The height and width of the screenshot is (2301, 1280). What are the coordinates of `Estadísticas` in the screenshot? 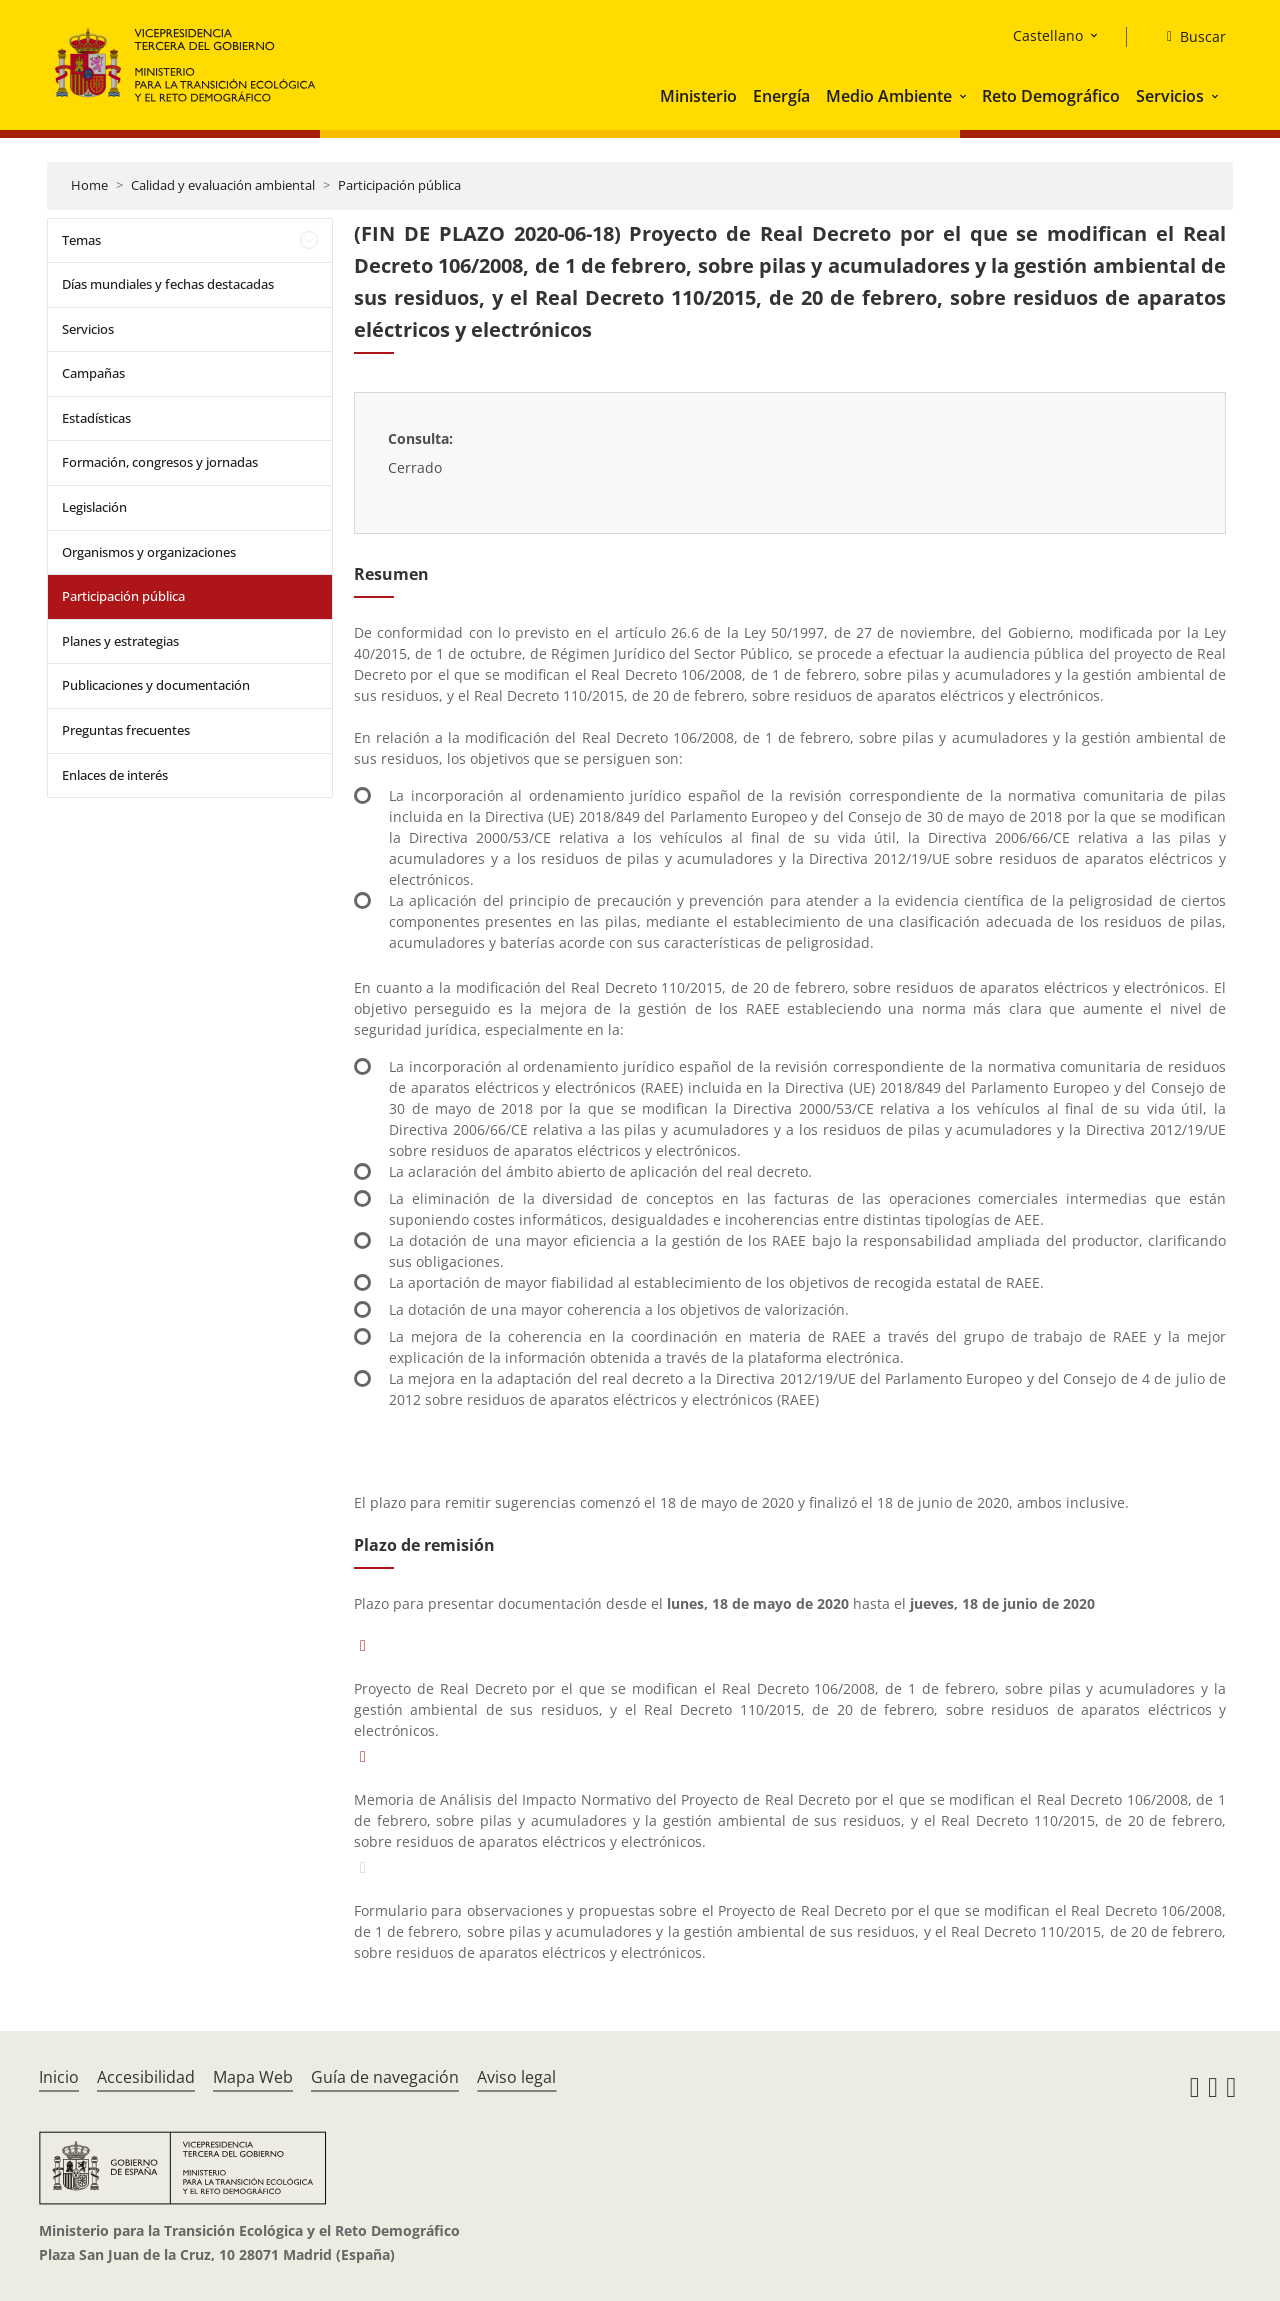 It's located at (96, 418).